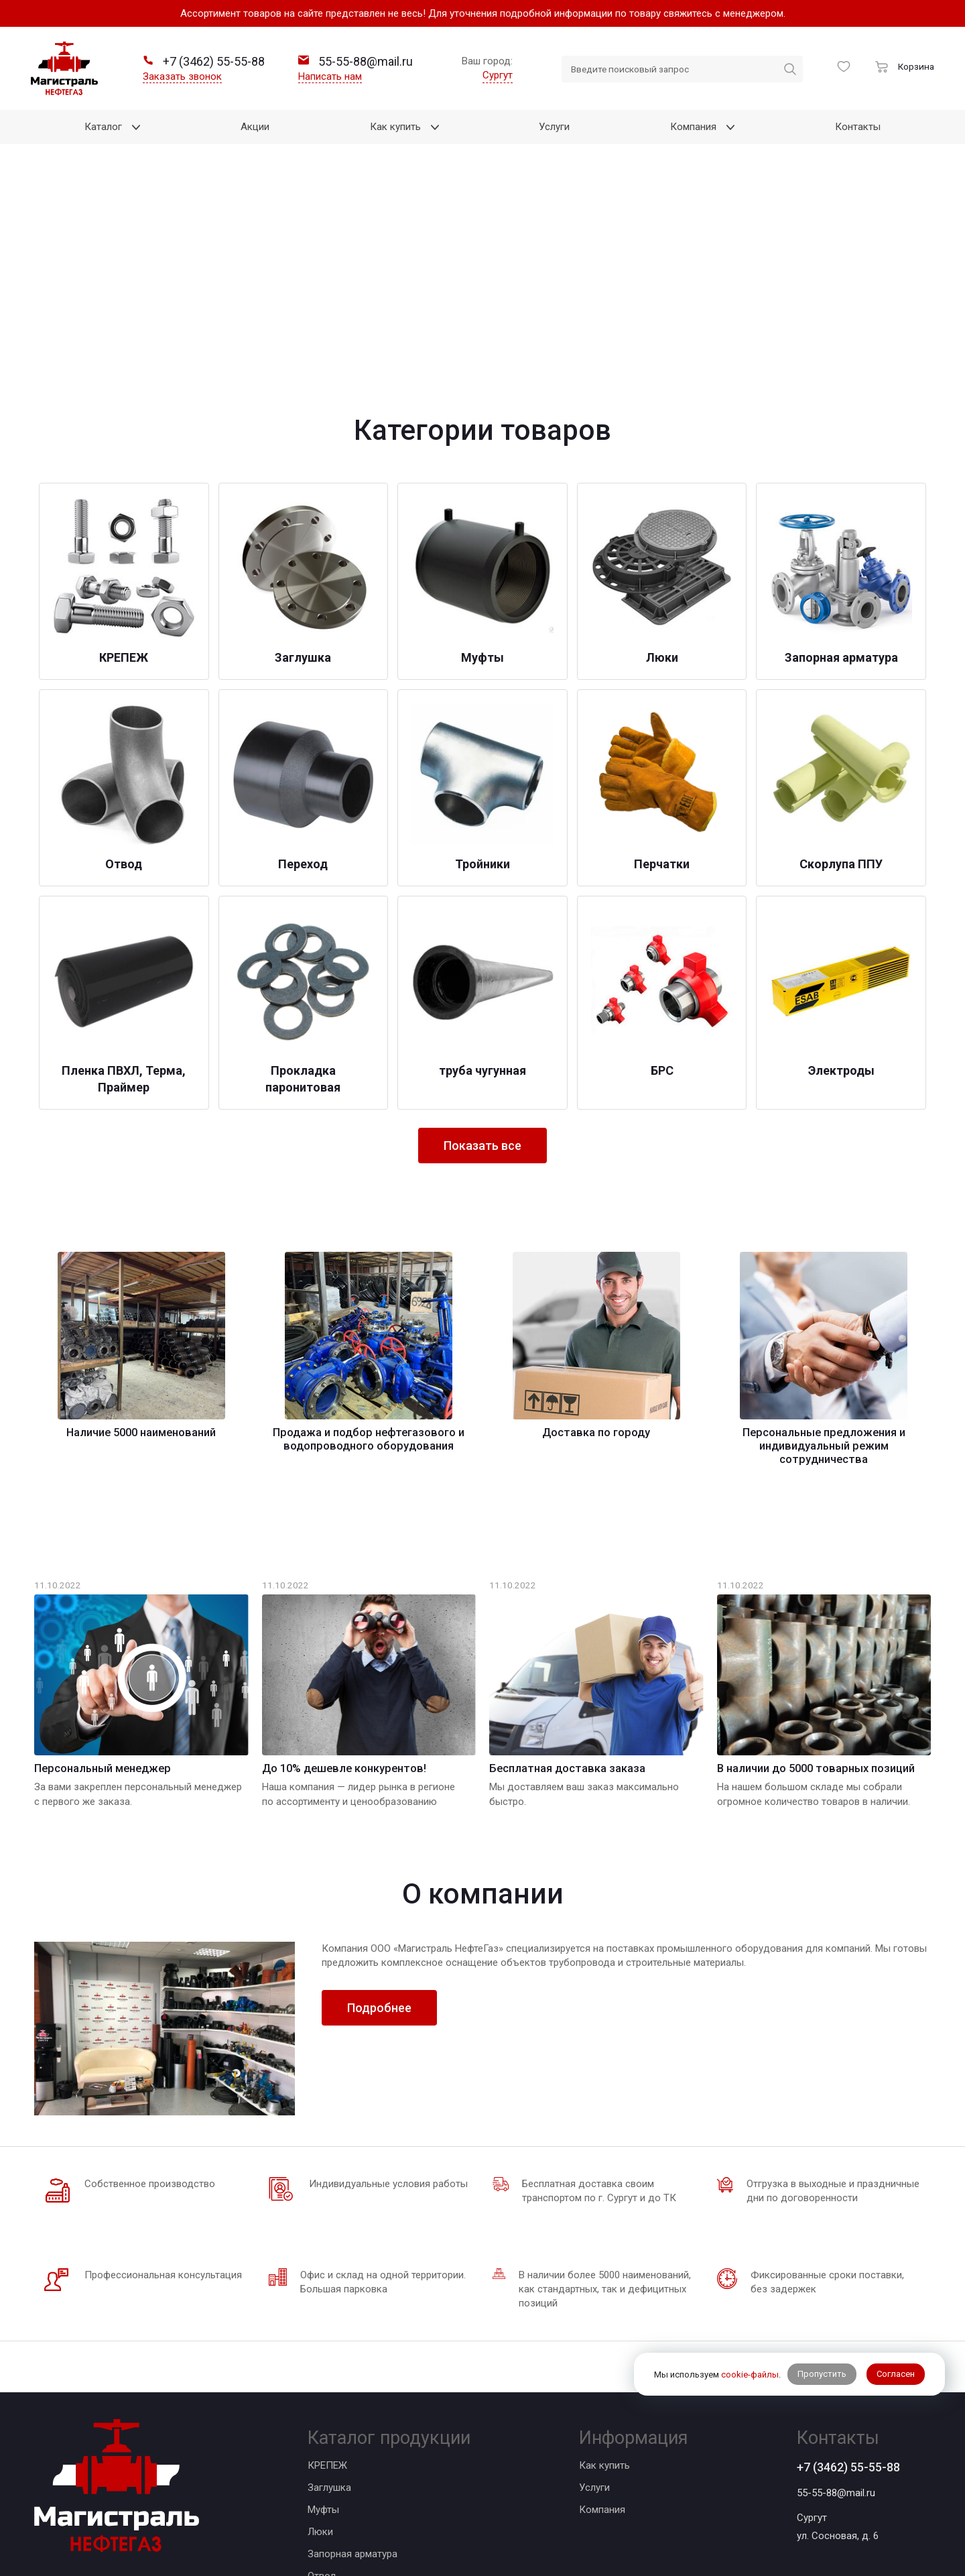  What do you see at coordinates (604, 2274) in the screenshot?
I see `Как купить` at bounding box center [604, 2274].